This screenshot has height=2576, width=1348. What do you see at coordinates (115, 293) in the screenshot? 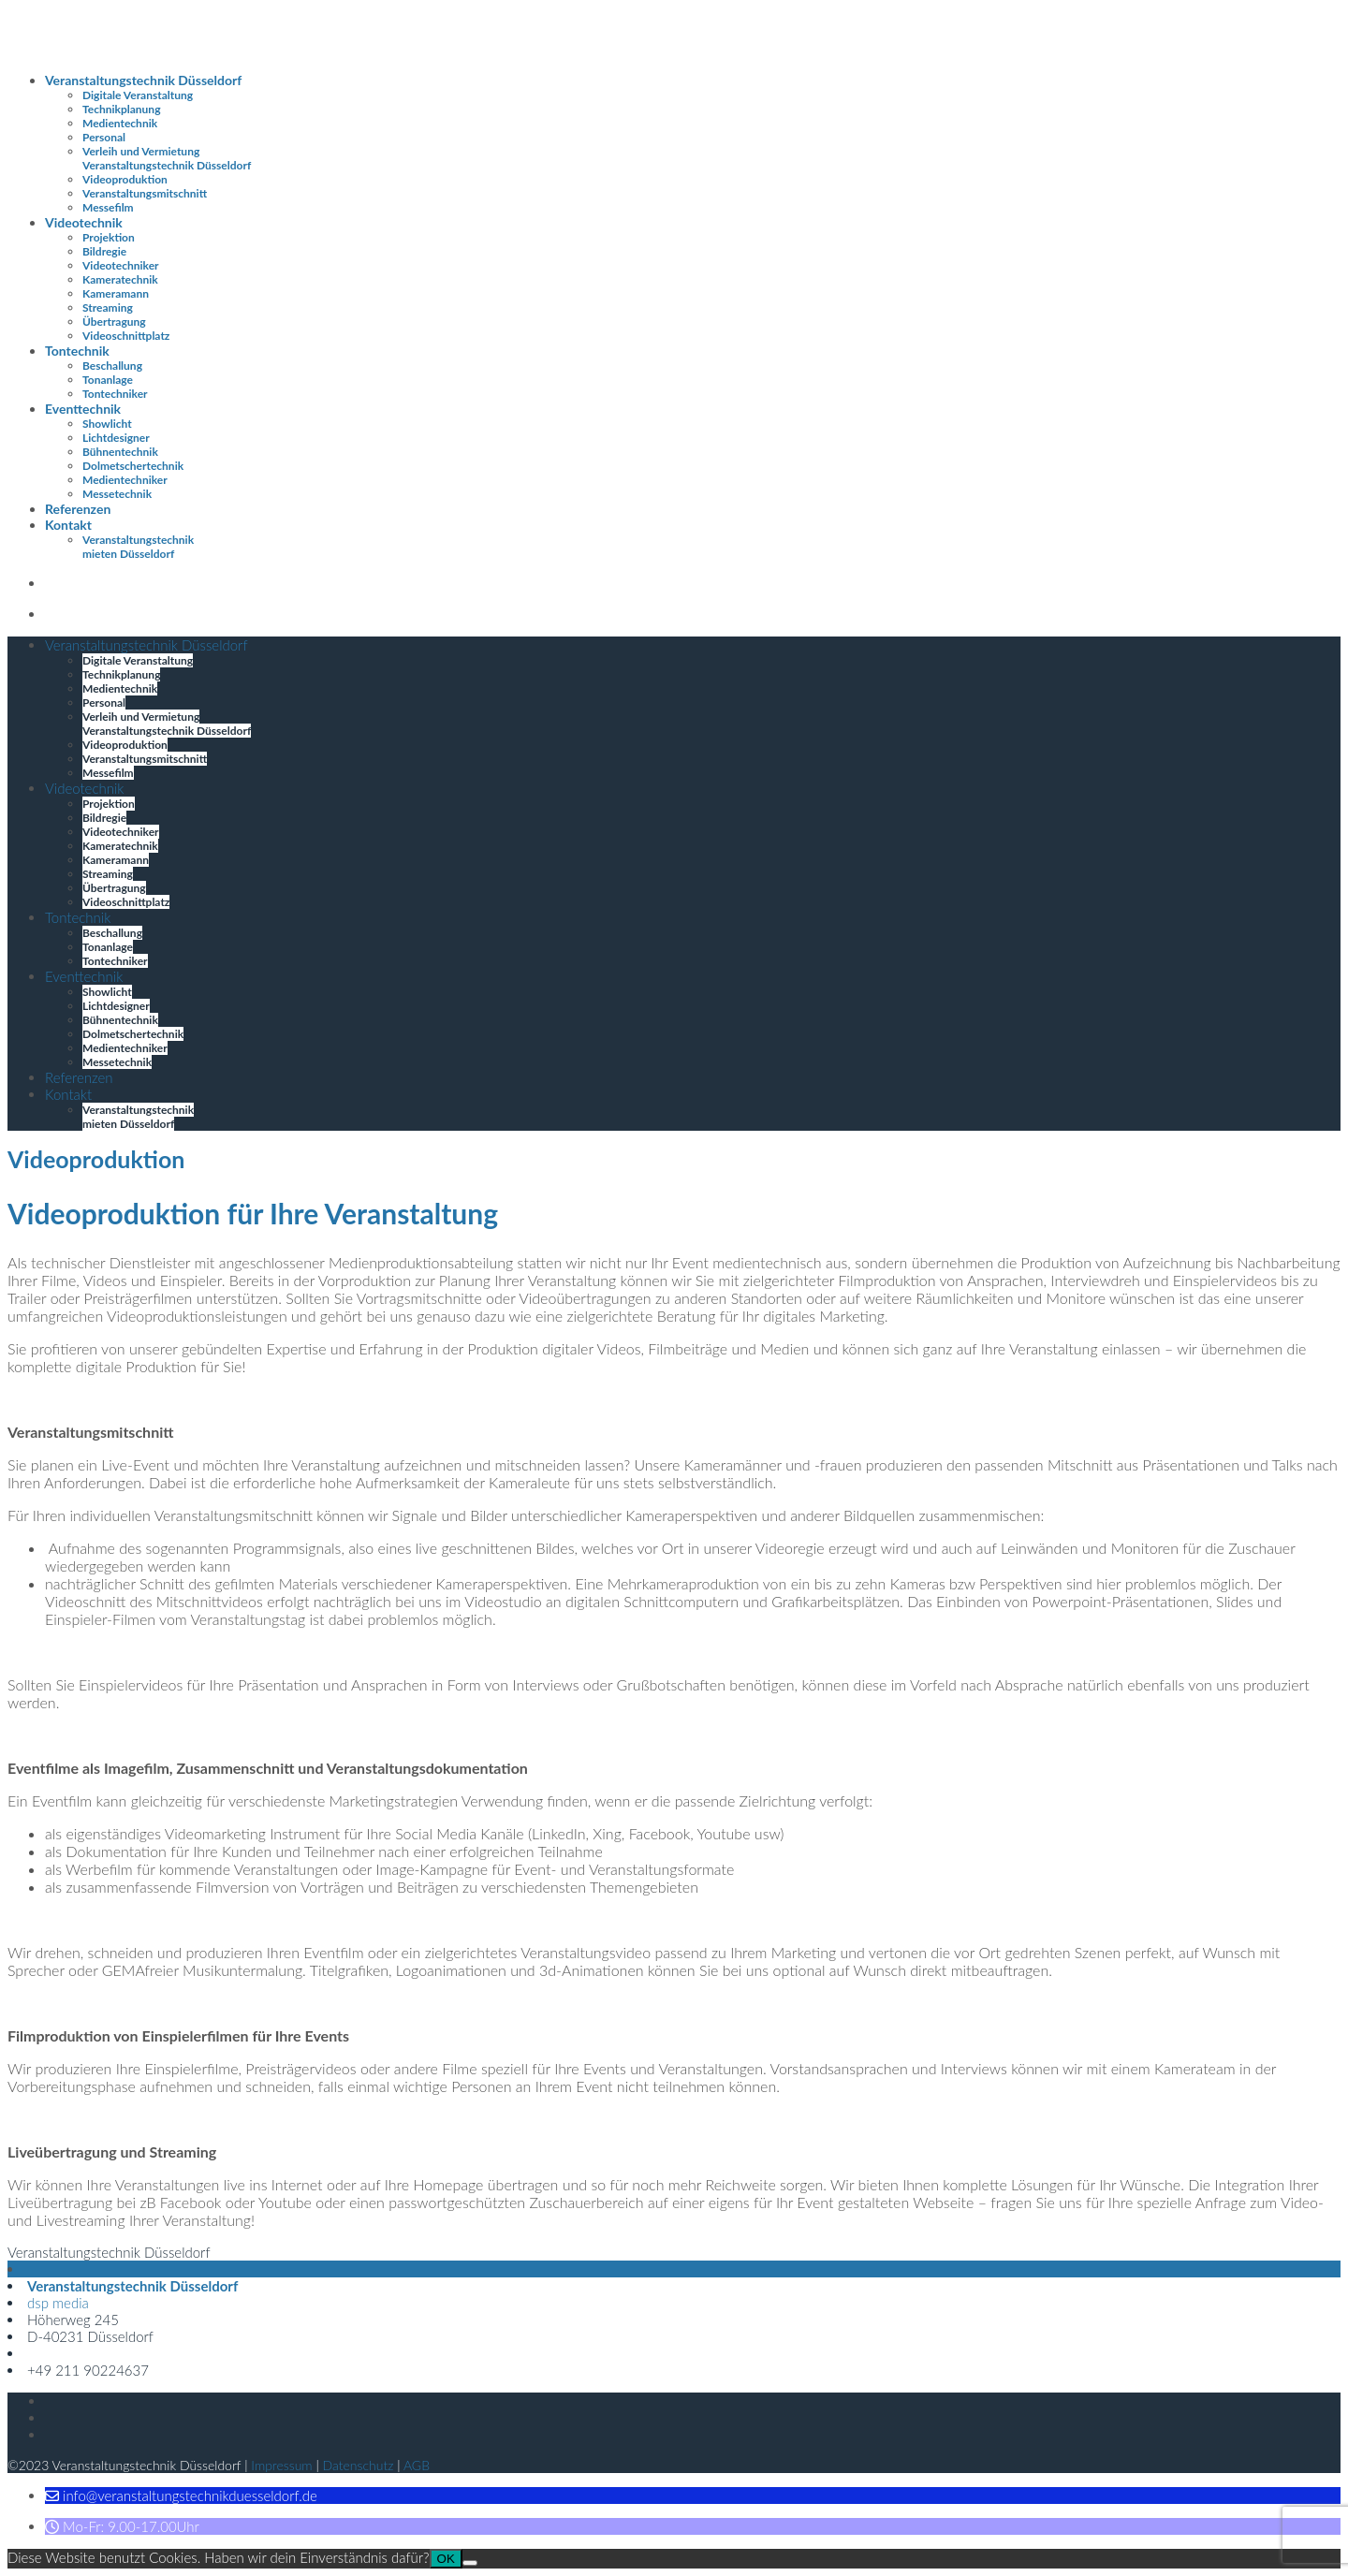
I see `Kameramann` at bounding box center [115, 293].